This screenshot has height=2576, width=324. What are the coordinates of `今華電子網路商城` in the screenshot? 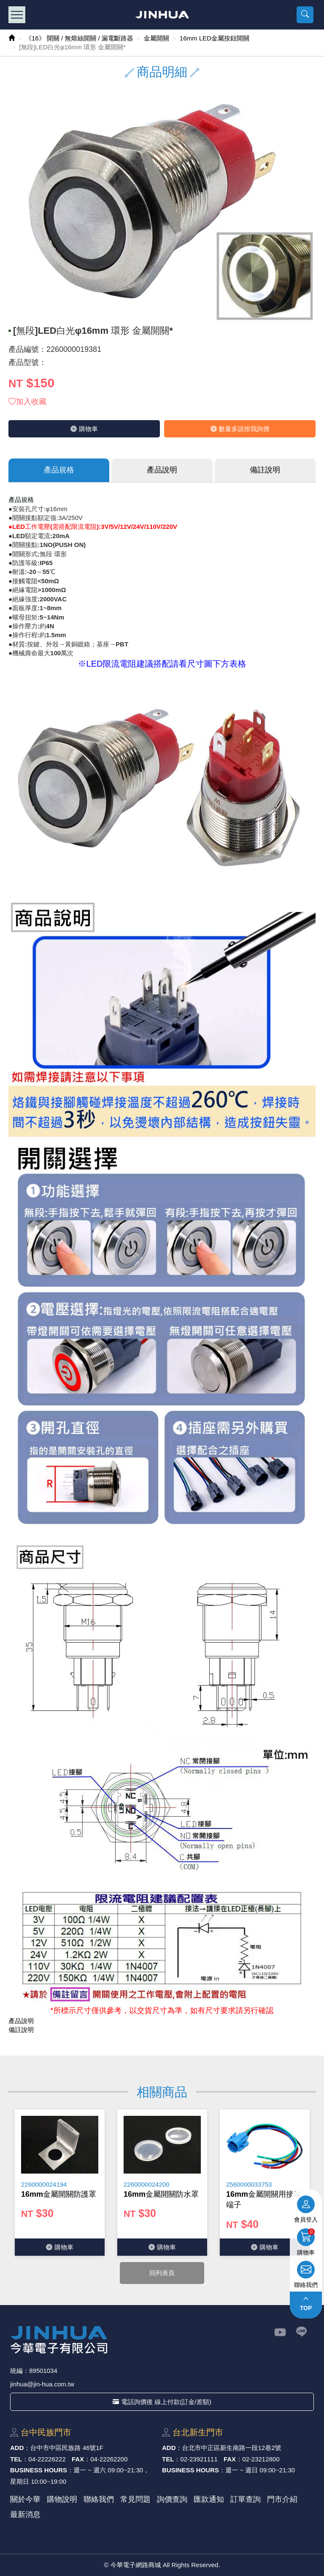 It's located at (162, 15).